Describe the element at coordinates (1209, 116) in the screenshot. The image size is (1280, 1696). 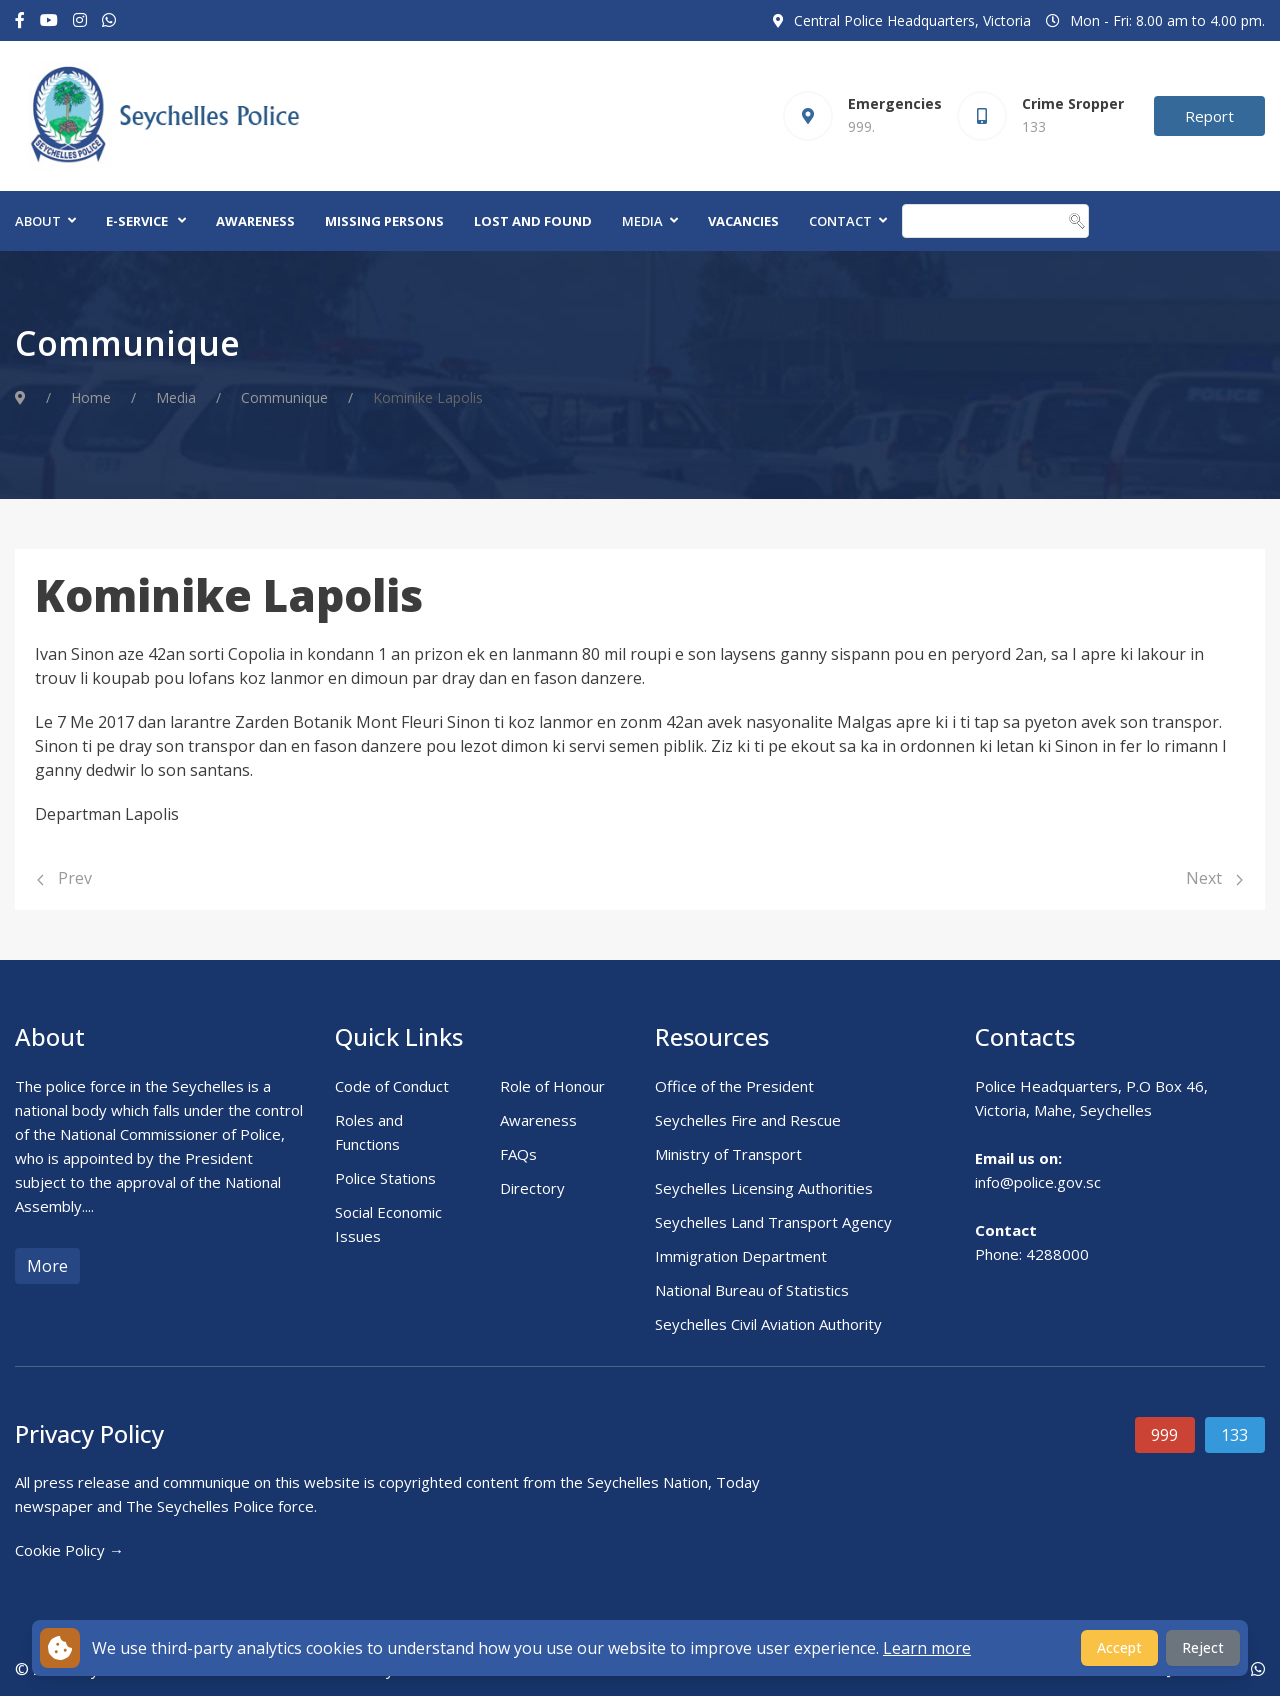
I see `Report` at that location.